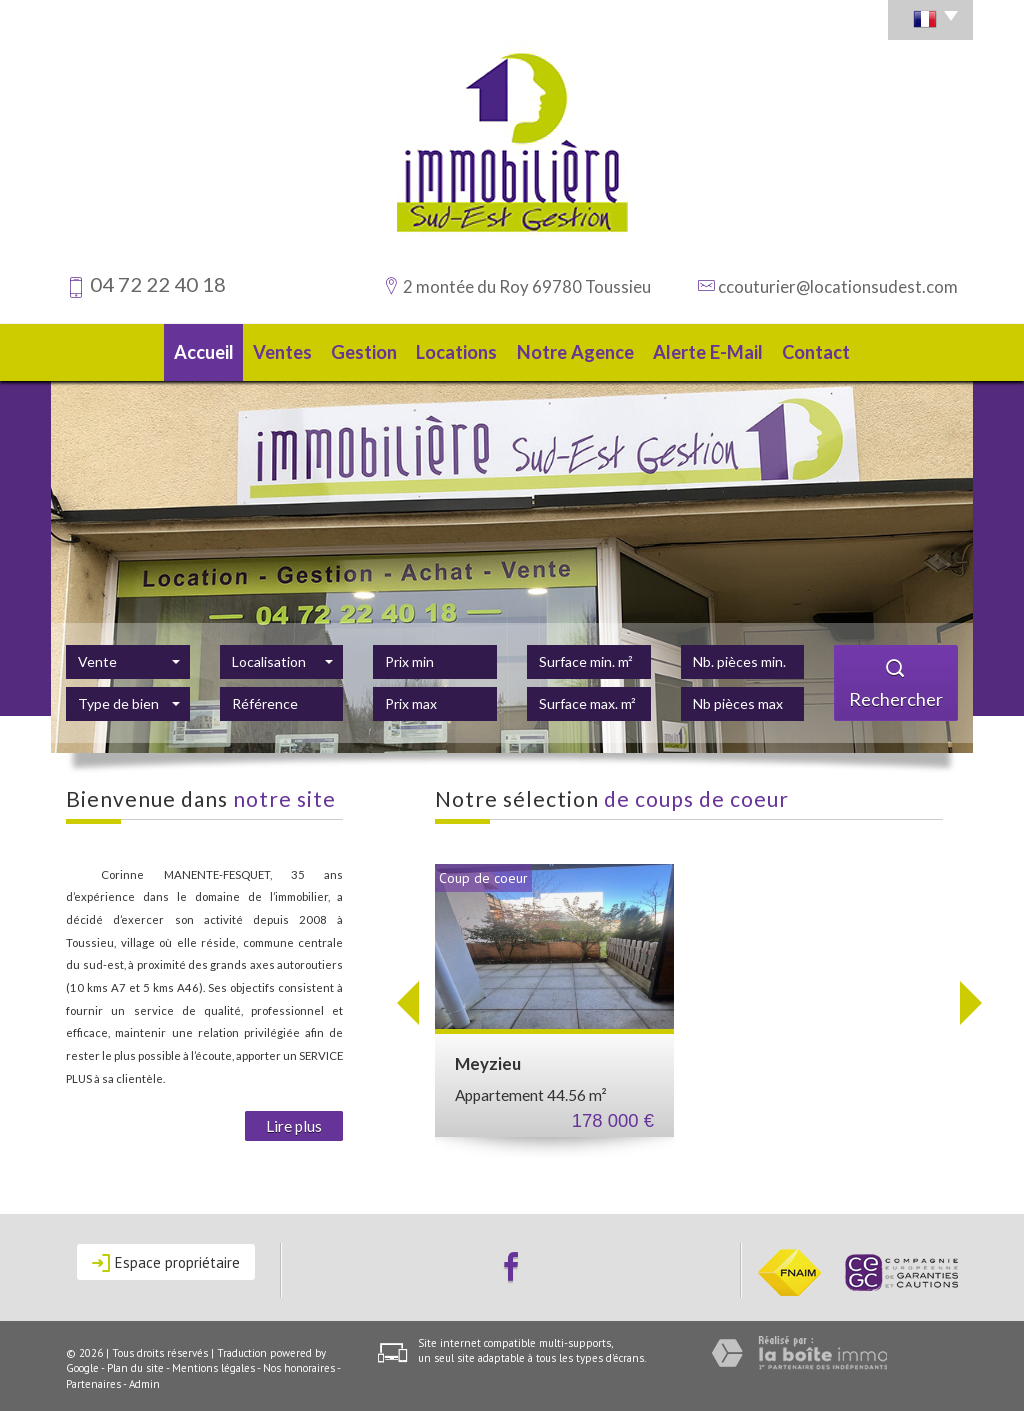  I want to click on Plan du site, so click(135, 1362).